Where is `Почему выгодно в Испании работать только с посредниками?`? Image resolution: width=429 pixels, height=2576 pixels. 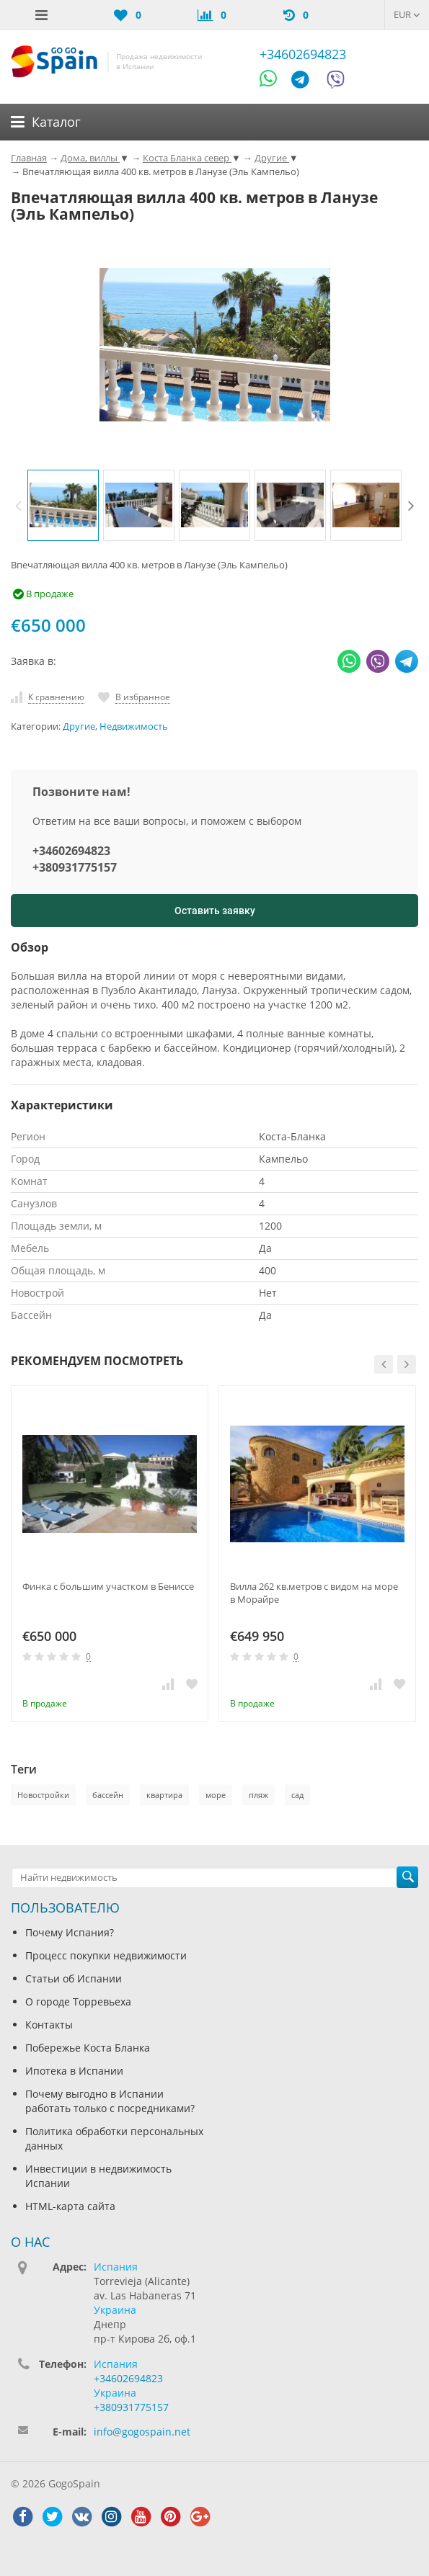 Почему выгодно в Испании работать только с посредниками? is located at coordinates (110, 2101).